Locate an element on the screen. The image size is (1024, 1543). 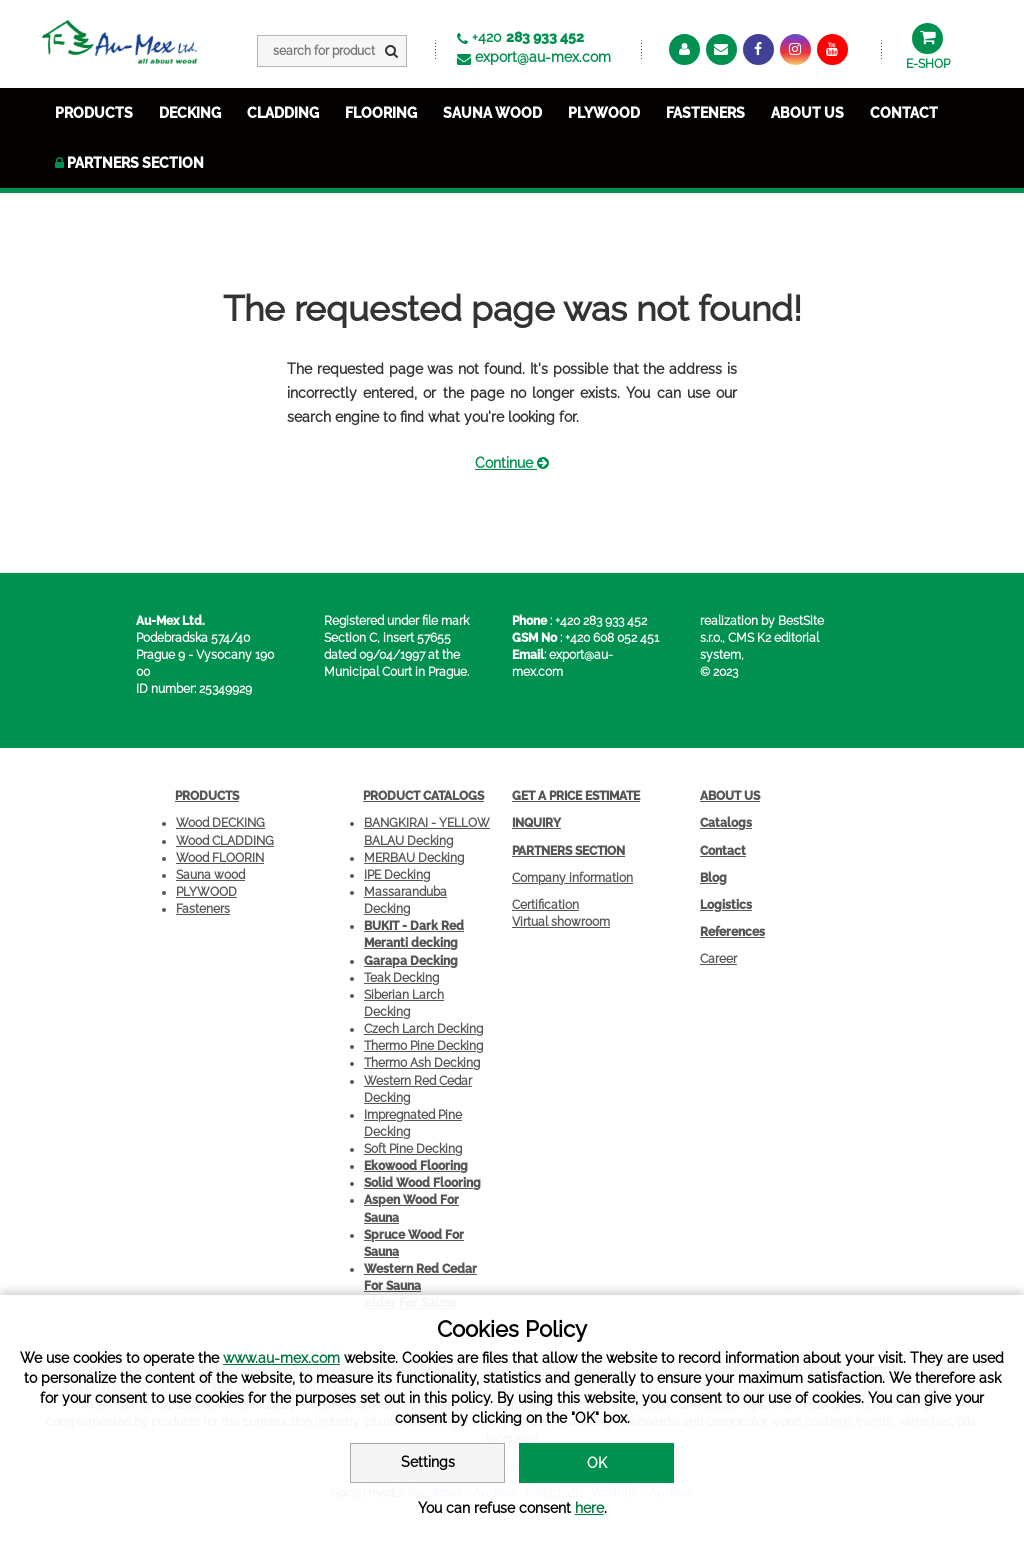
Partners section is located at coordinates (129, 163).